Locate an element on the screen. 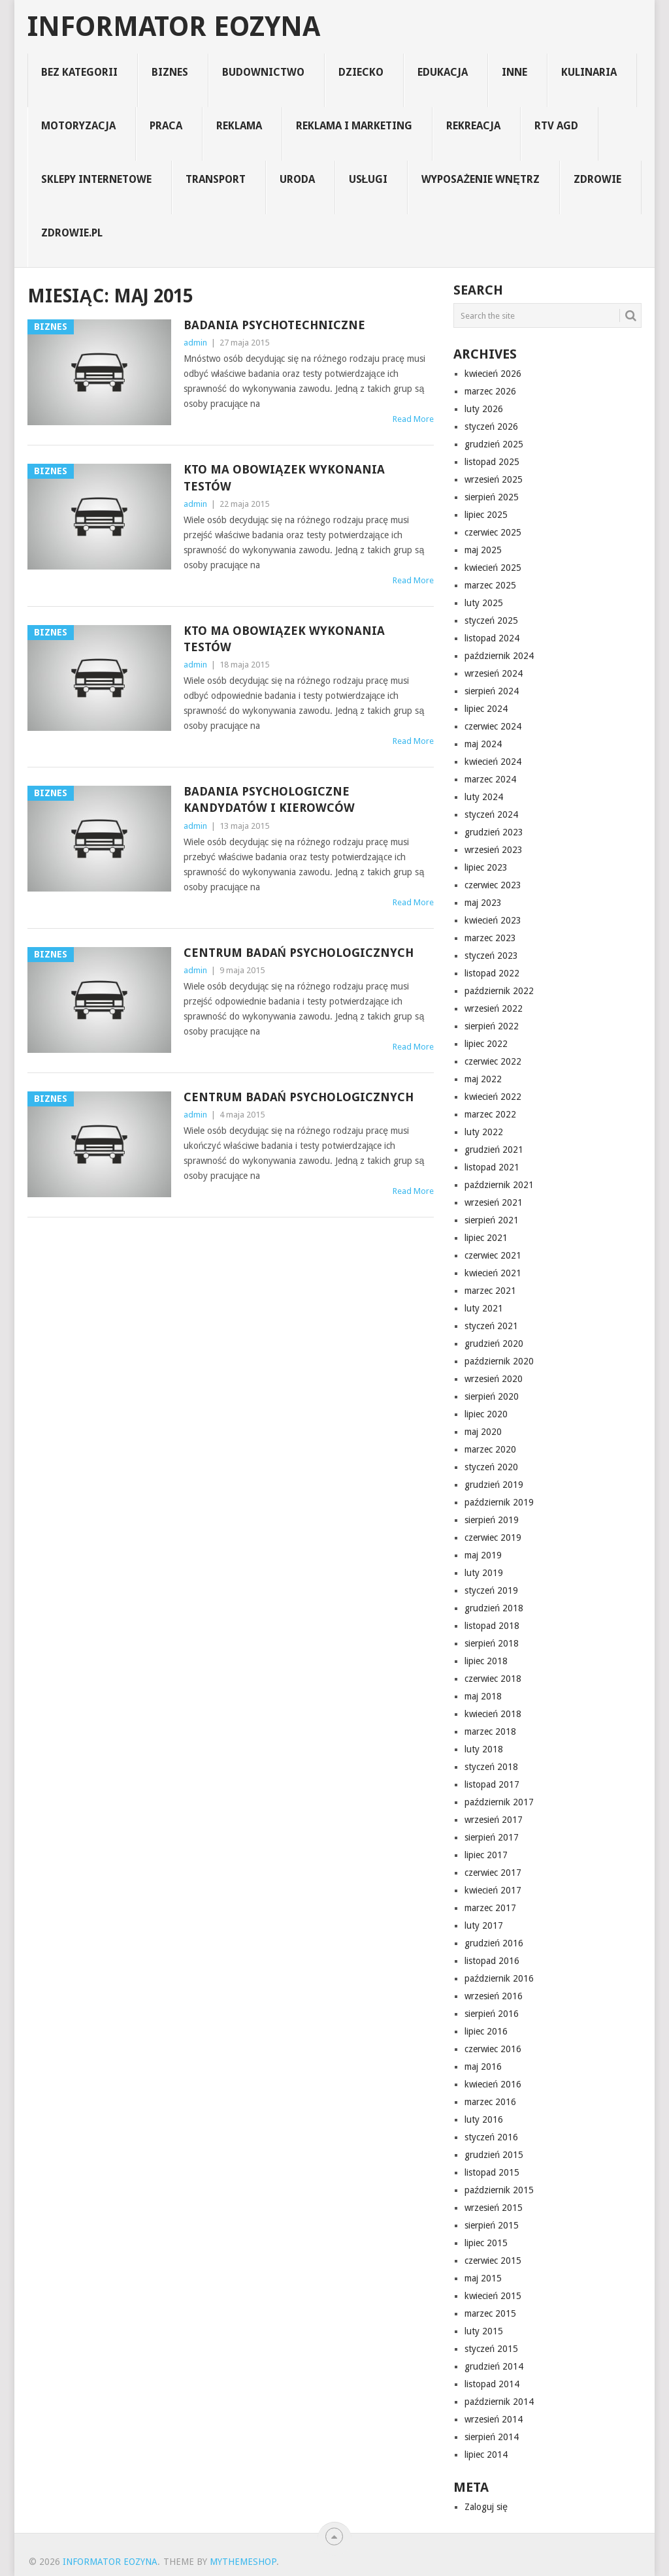 This screenshot has width=669, height=2576. listopad 2017 is located at coordinates (492, 1784).